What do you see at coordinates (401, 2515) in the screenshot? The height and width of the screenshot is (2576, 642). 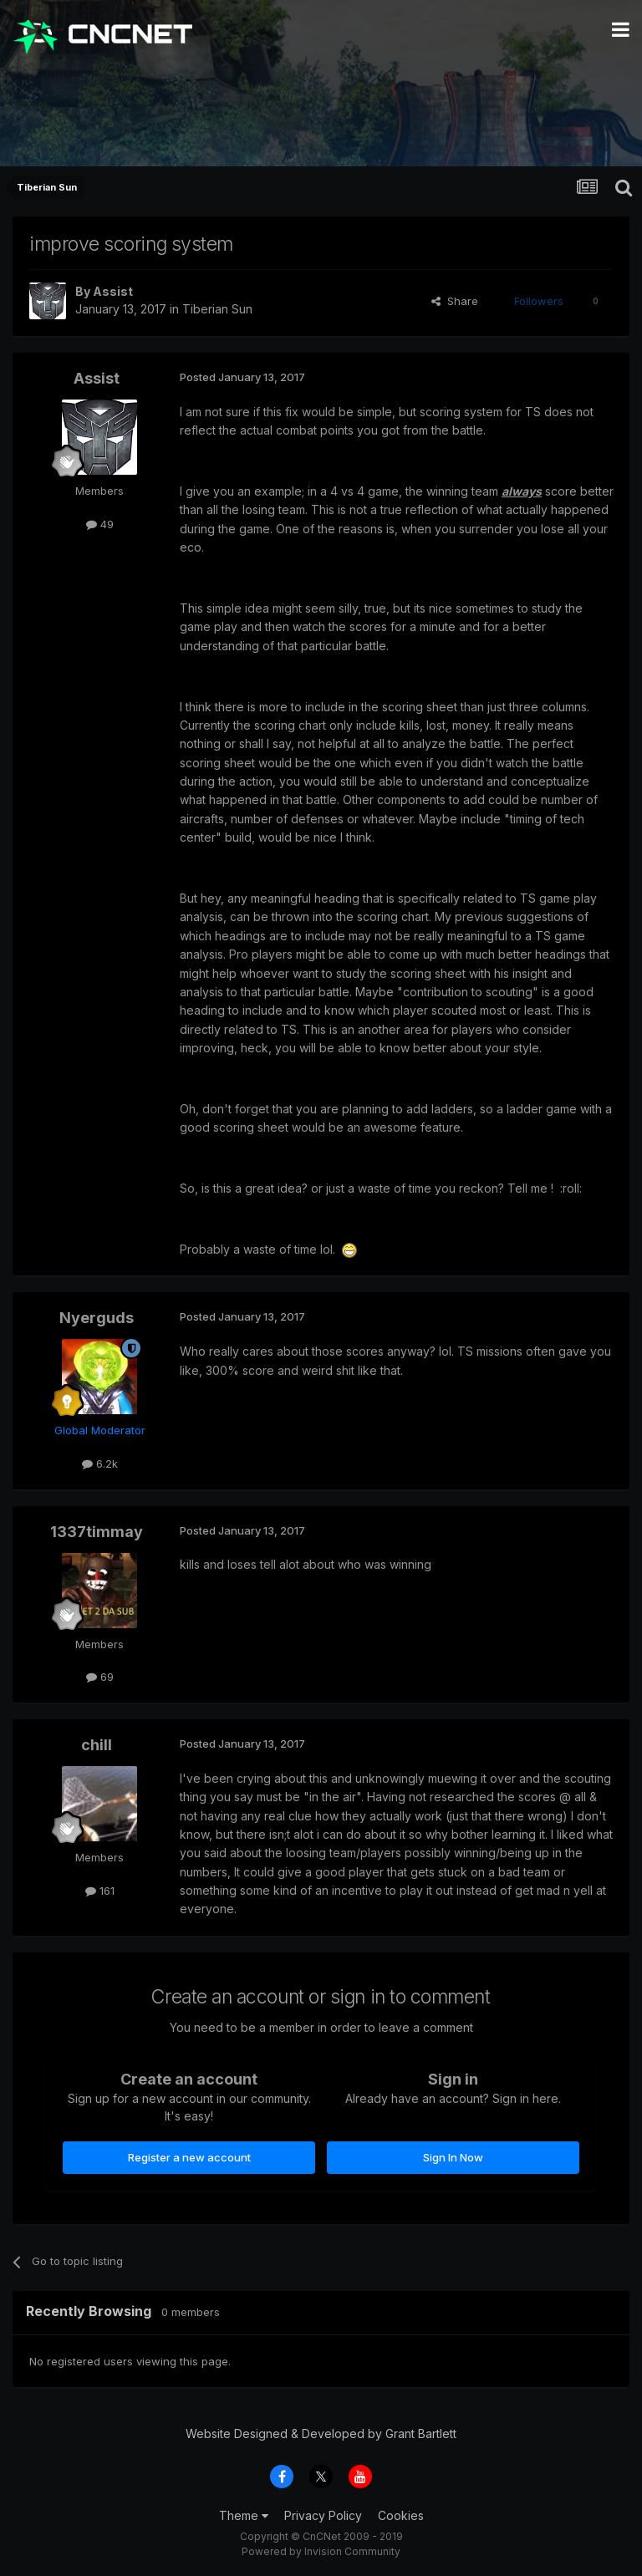 I see `Cookies` at bounding box center [401, 2515].